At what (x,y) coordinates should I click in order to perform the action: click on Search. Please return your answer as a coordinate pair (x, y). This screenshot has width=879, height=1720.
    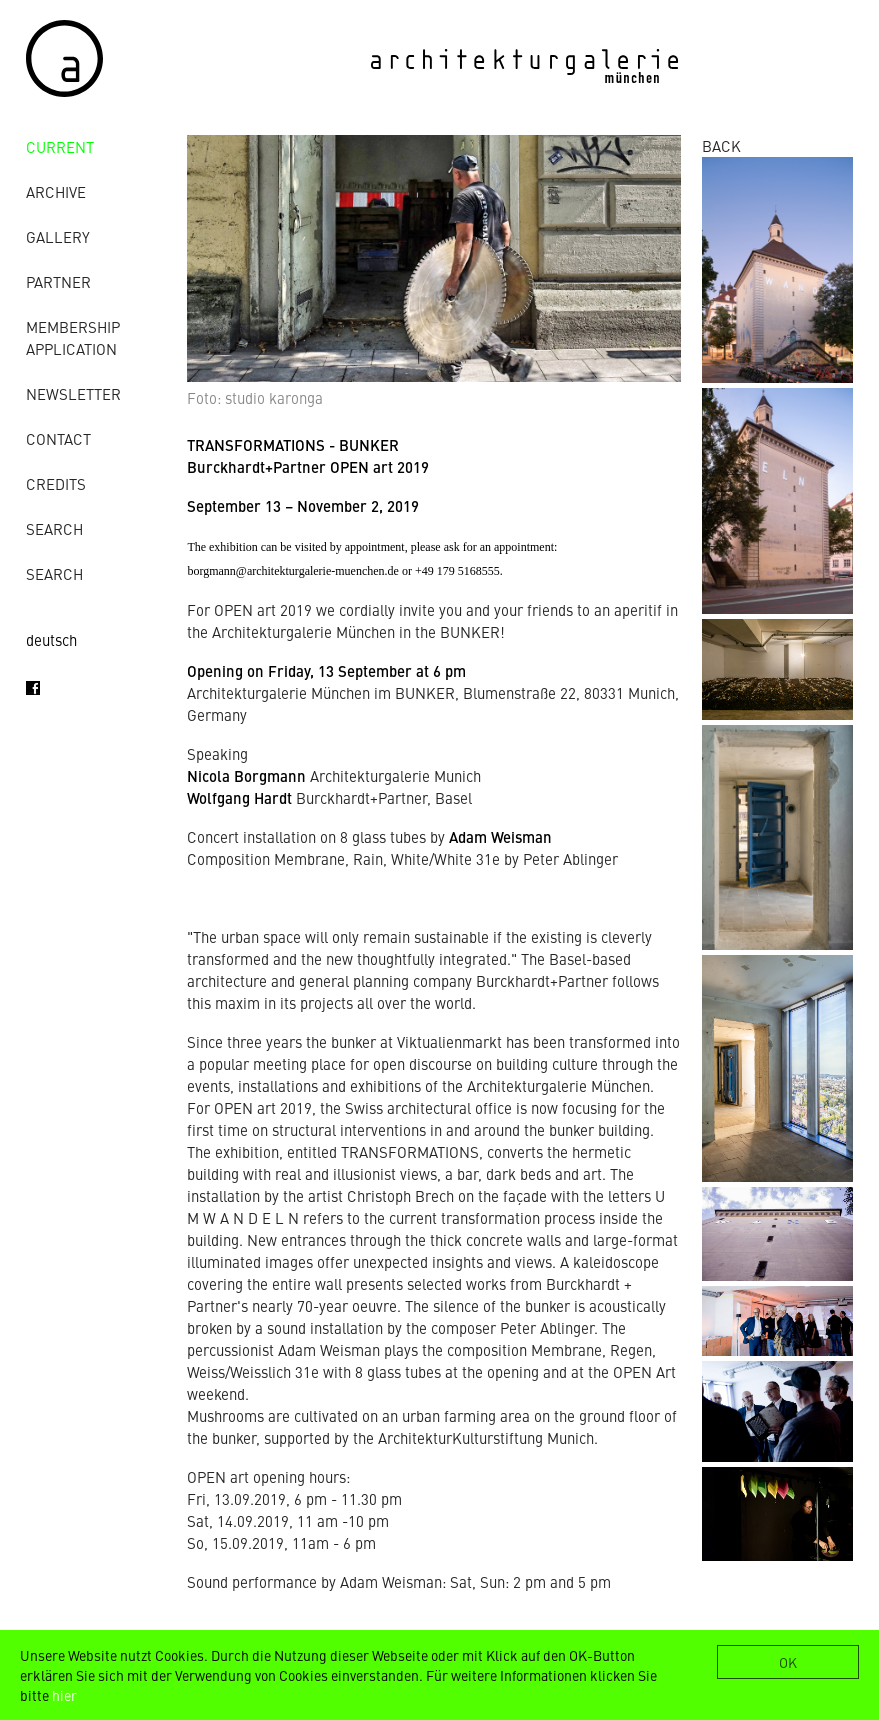
    Looking at the image, I should click on (54, 528).